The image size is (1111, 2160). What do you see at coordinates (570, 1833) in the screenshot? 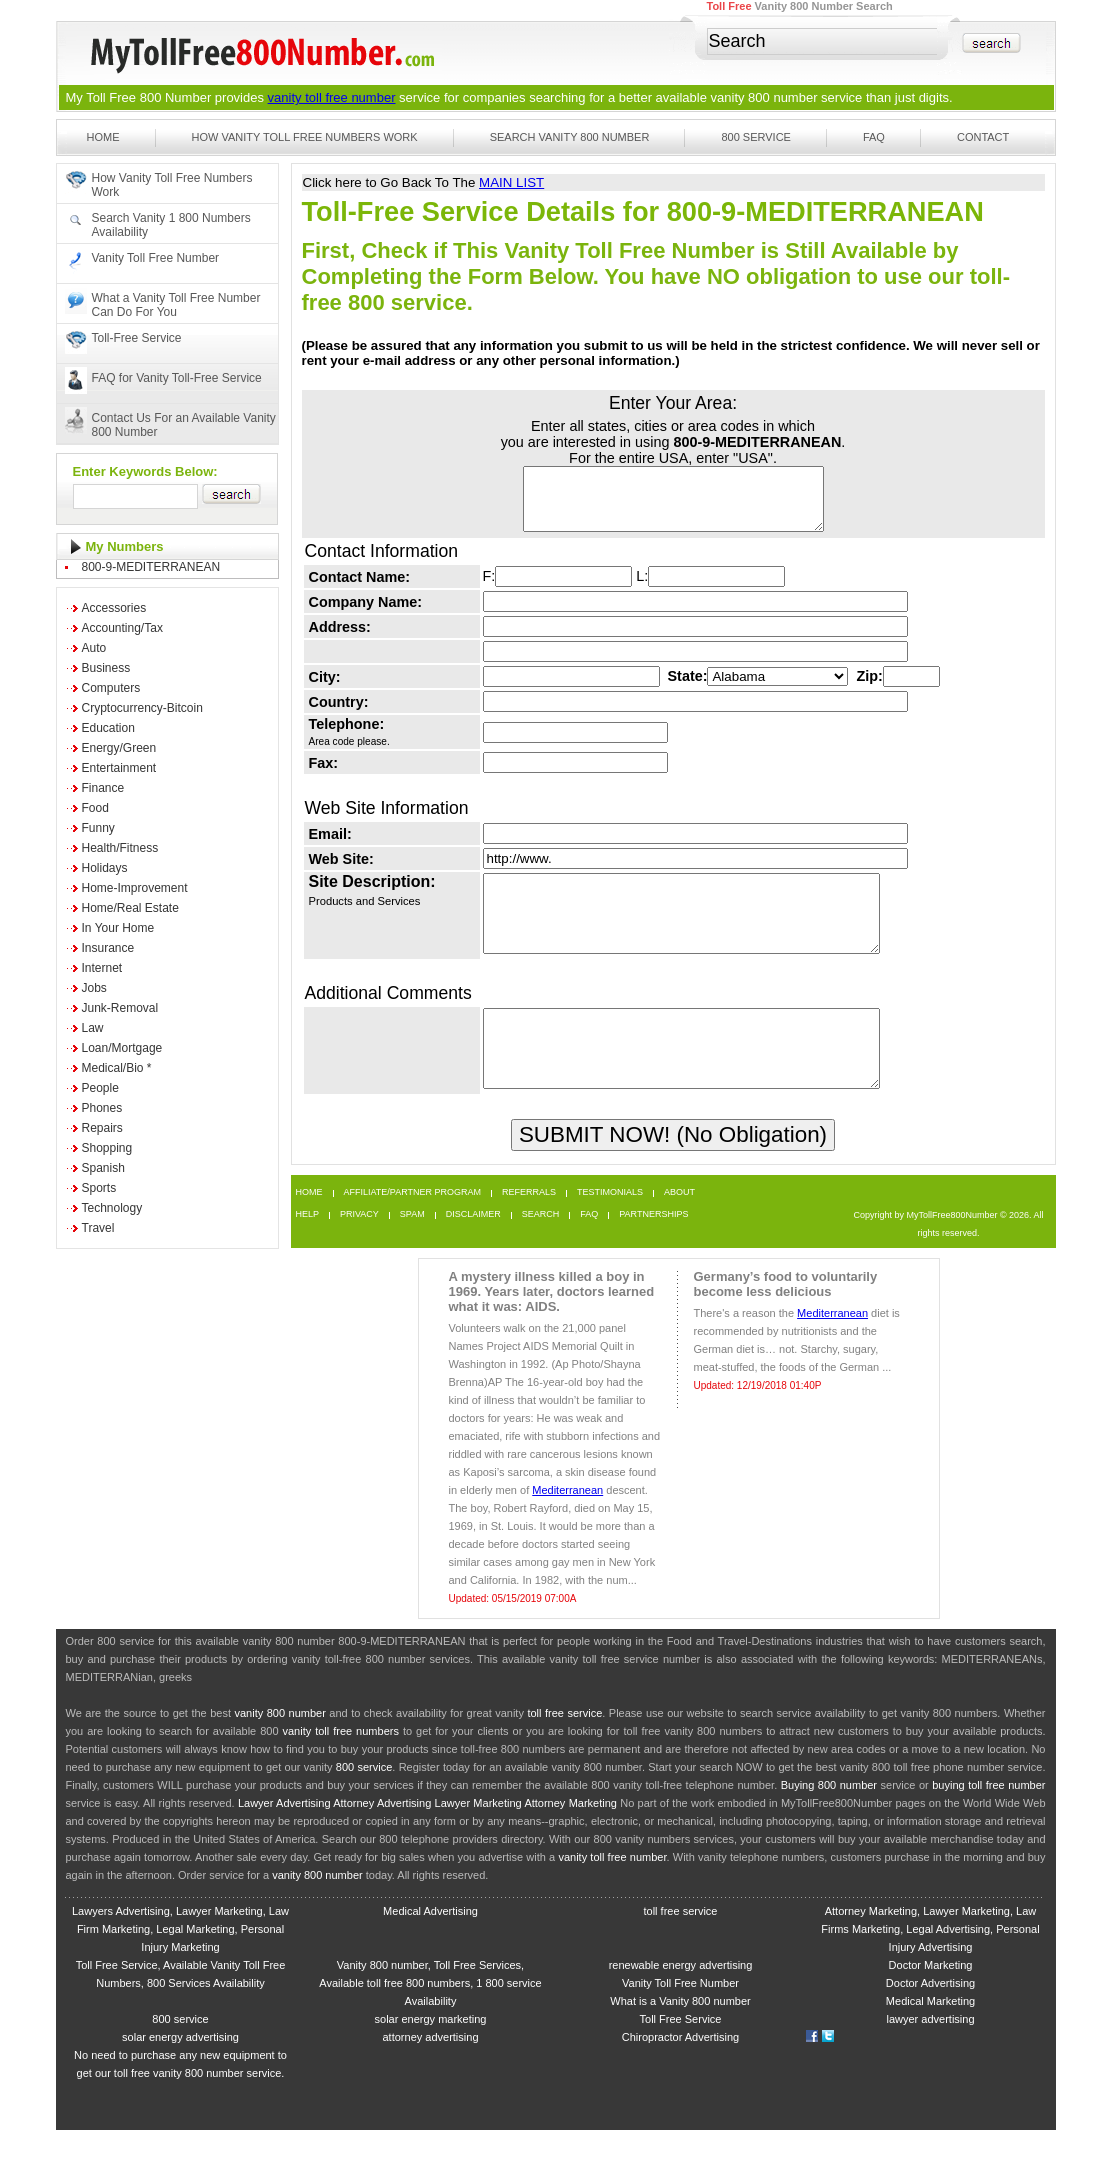
I see `Attorney Marketing` at bounding box center [570, 1833].